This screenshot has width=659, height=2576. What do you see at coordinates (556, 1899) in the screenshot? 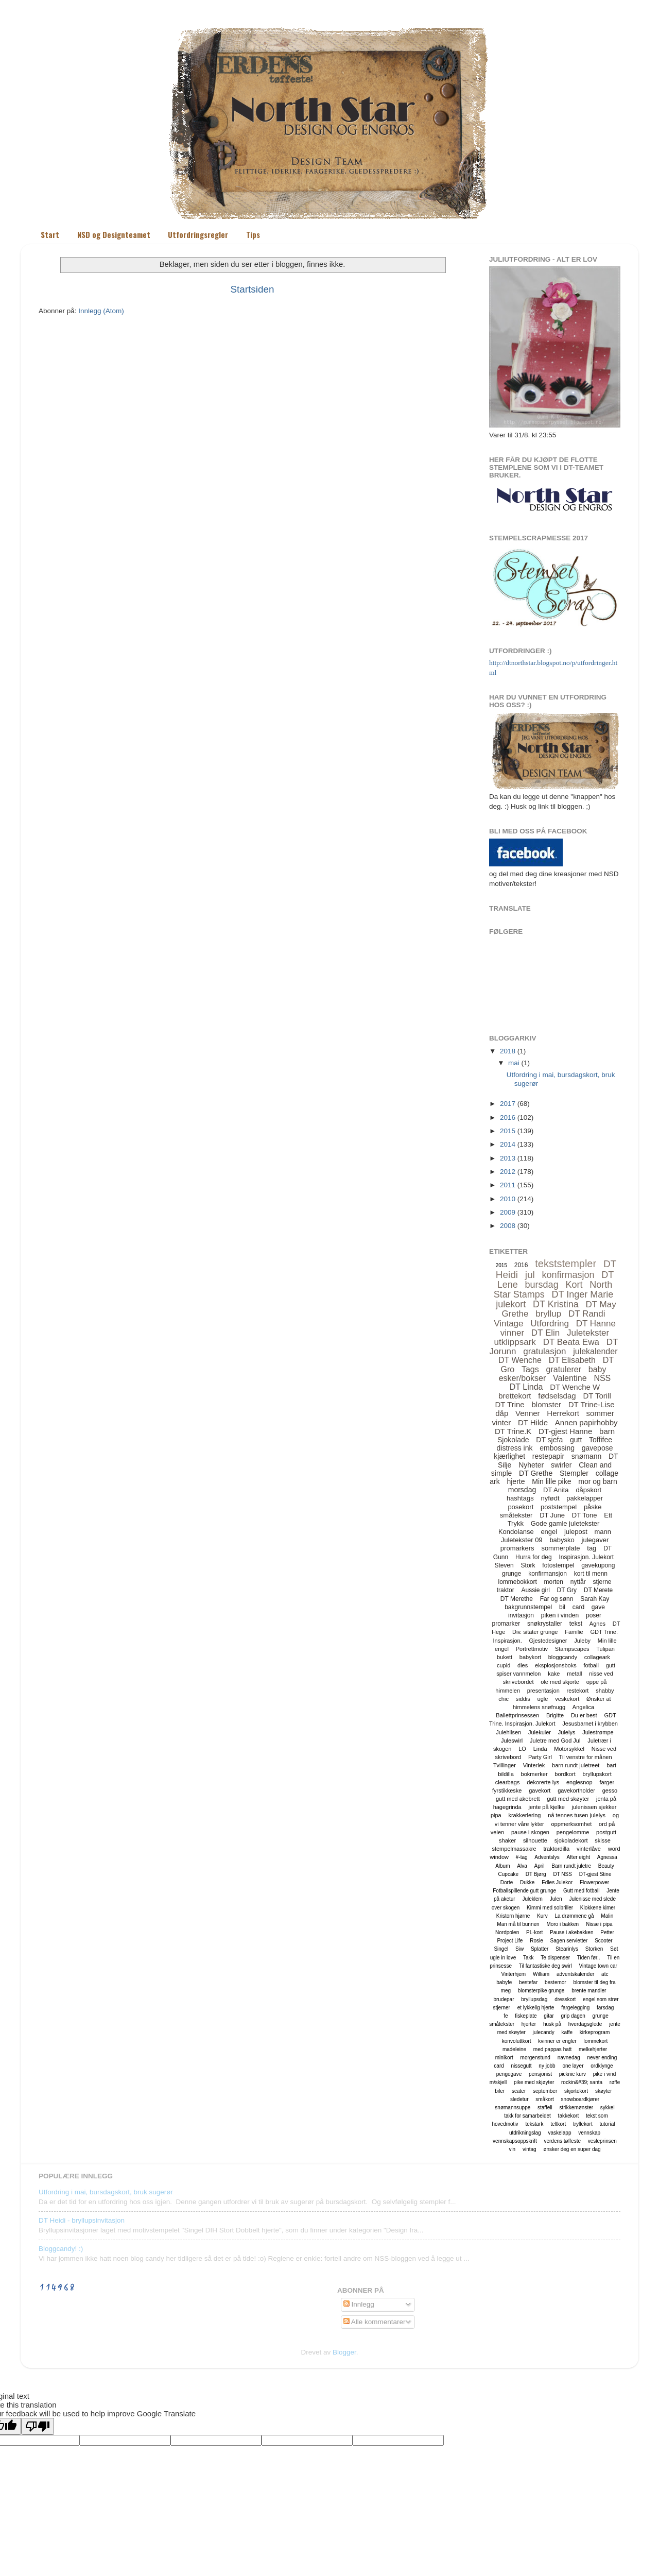
I see `Julen` at bounding box center [556, 1899].